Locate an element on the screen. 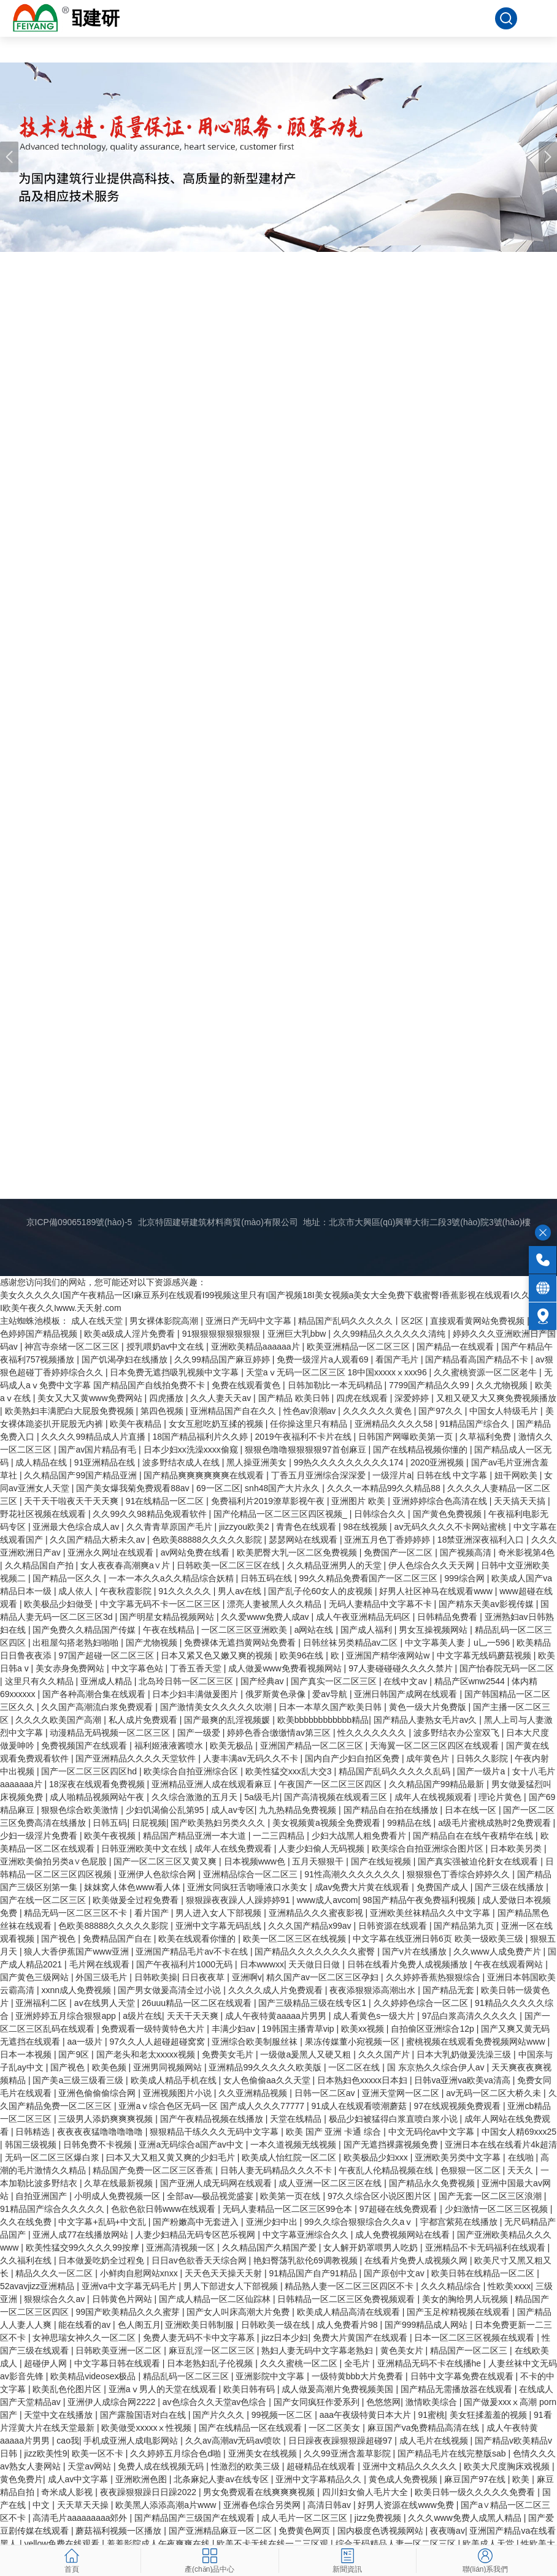 The width and height of the screenshot is (557, 2576). 2020亚洲视频 is located at coordinates (438, 1462).